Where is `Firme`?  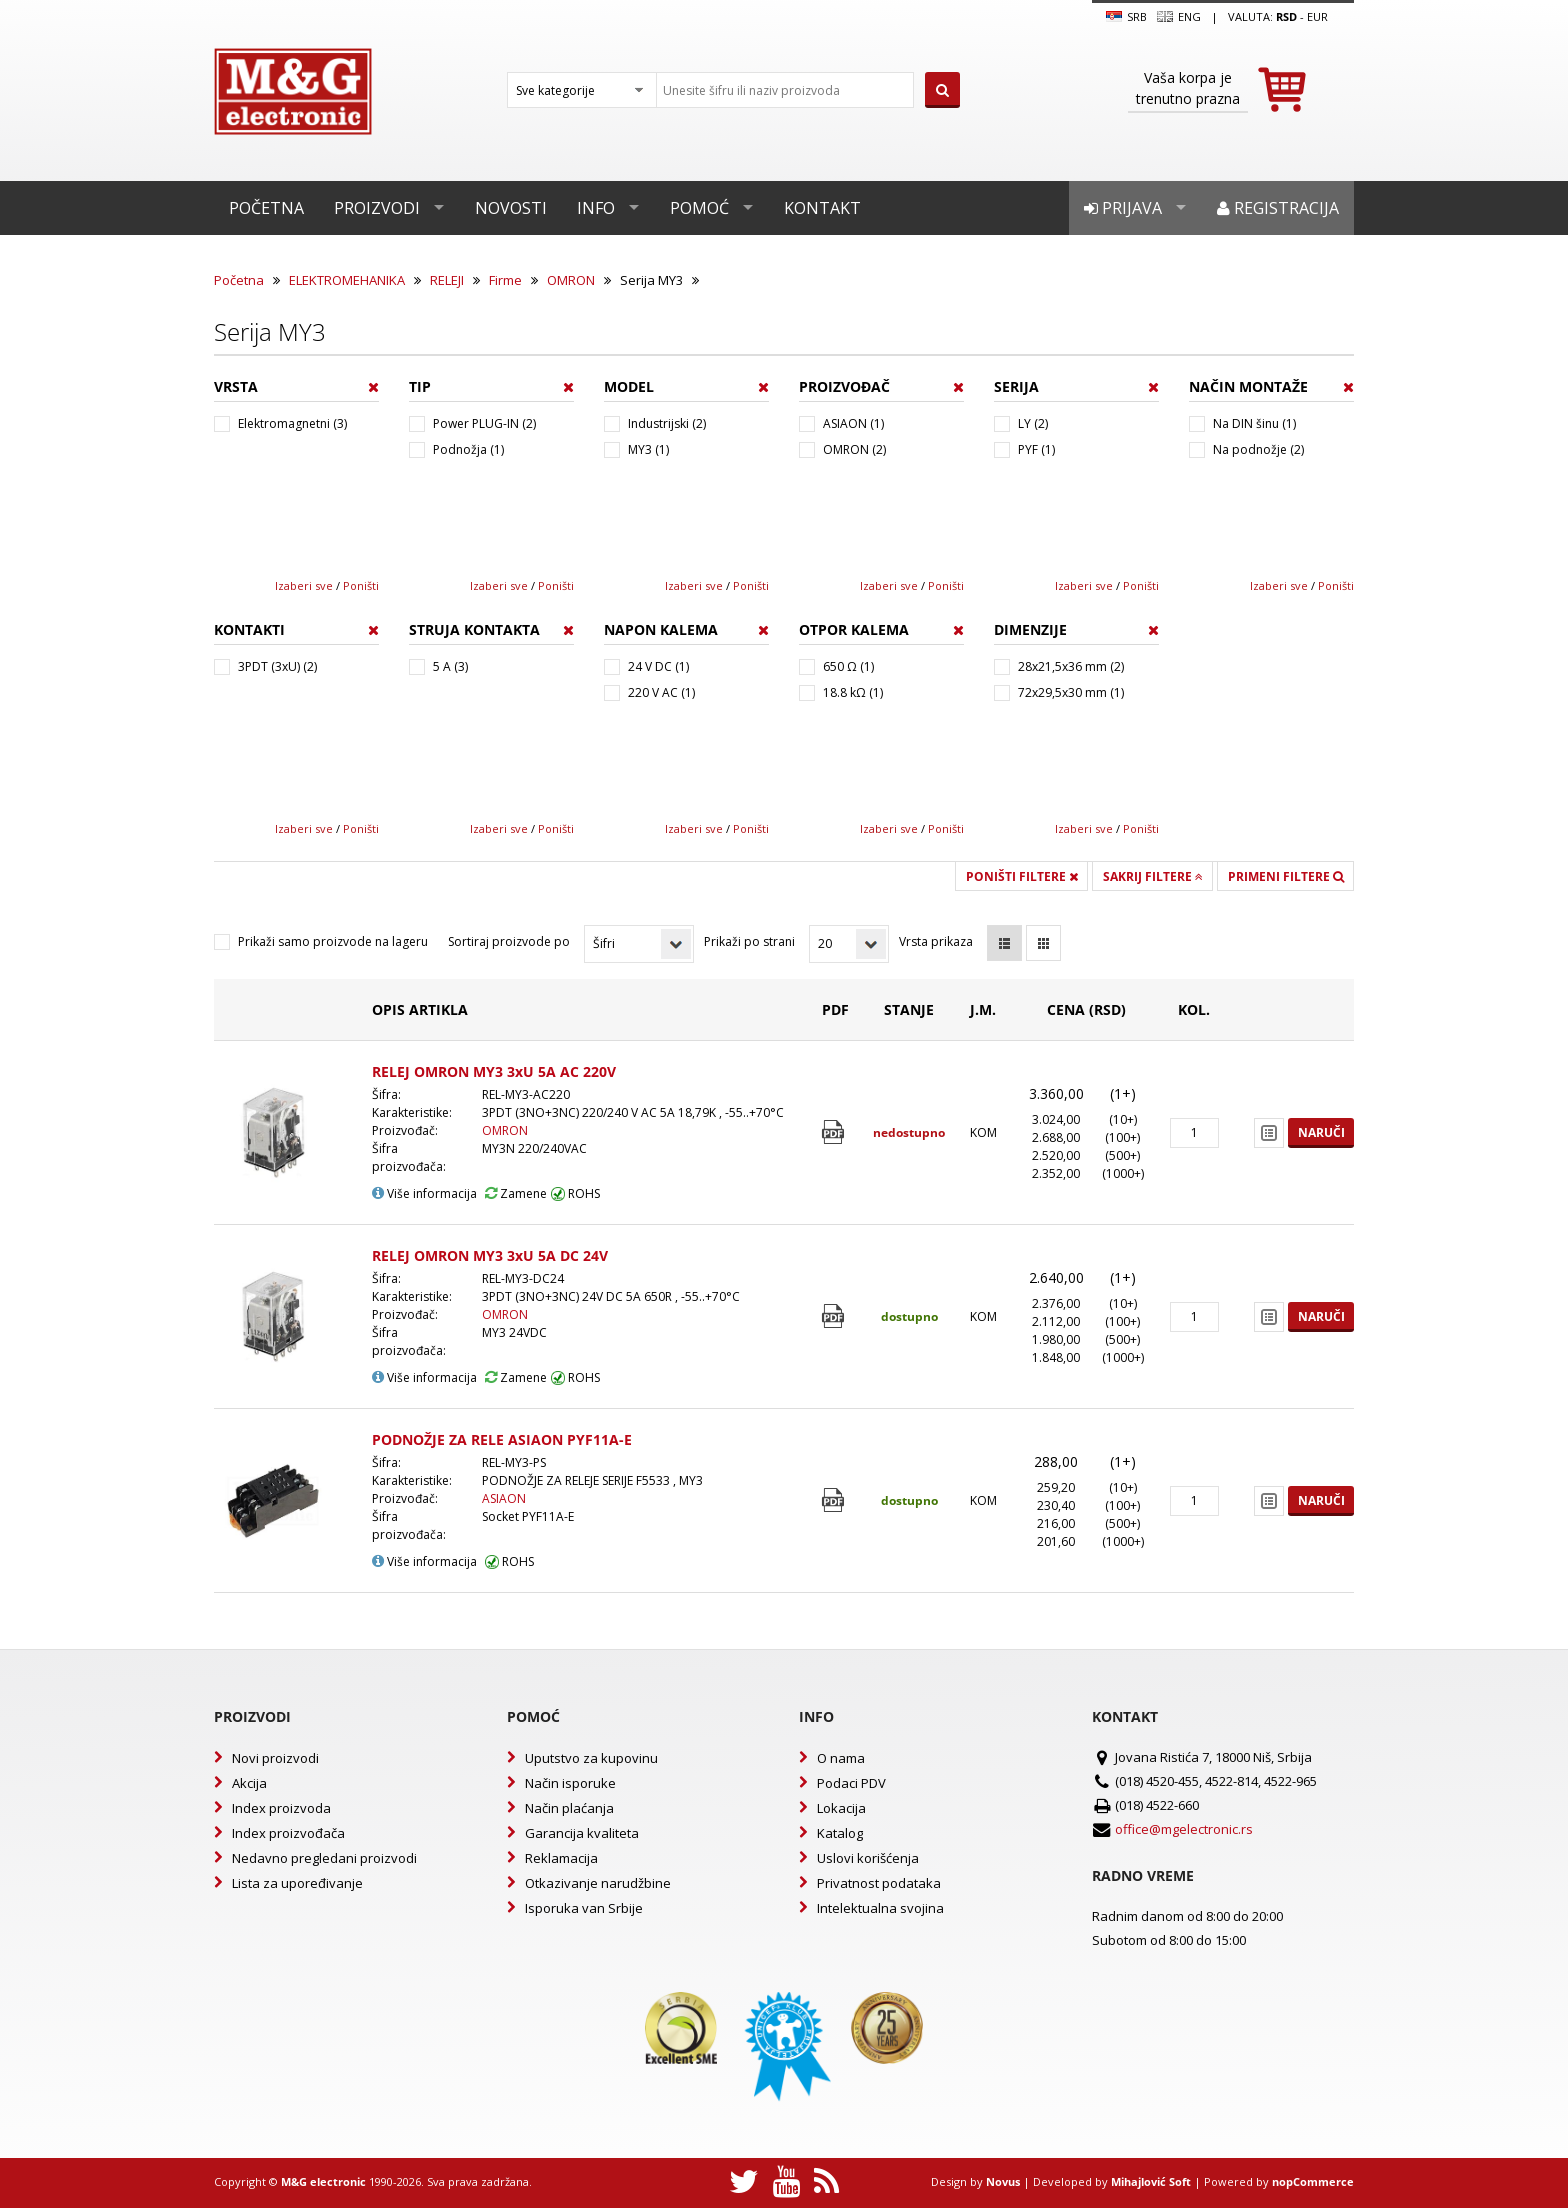 Firme is located at coordinates (505, 280).